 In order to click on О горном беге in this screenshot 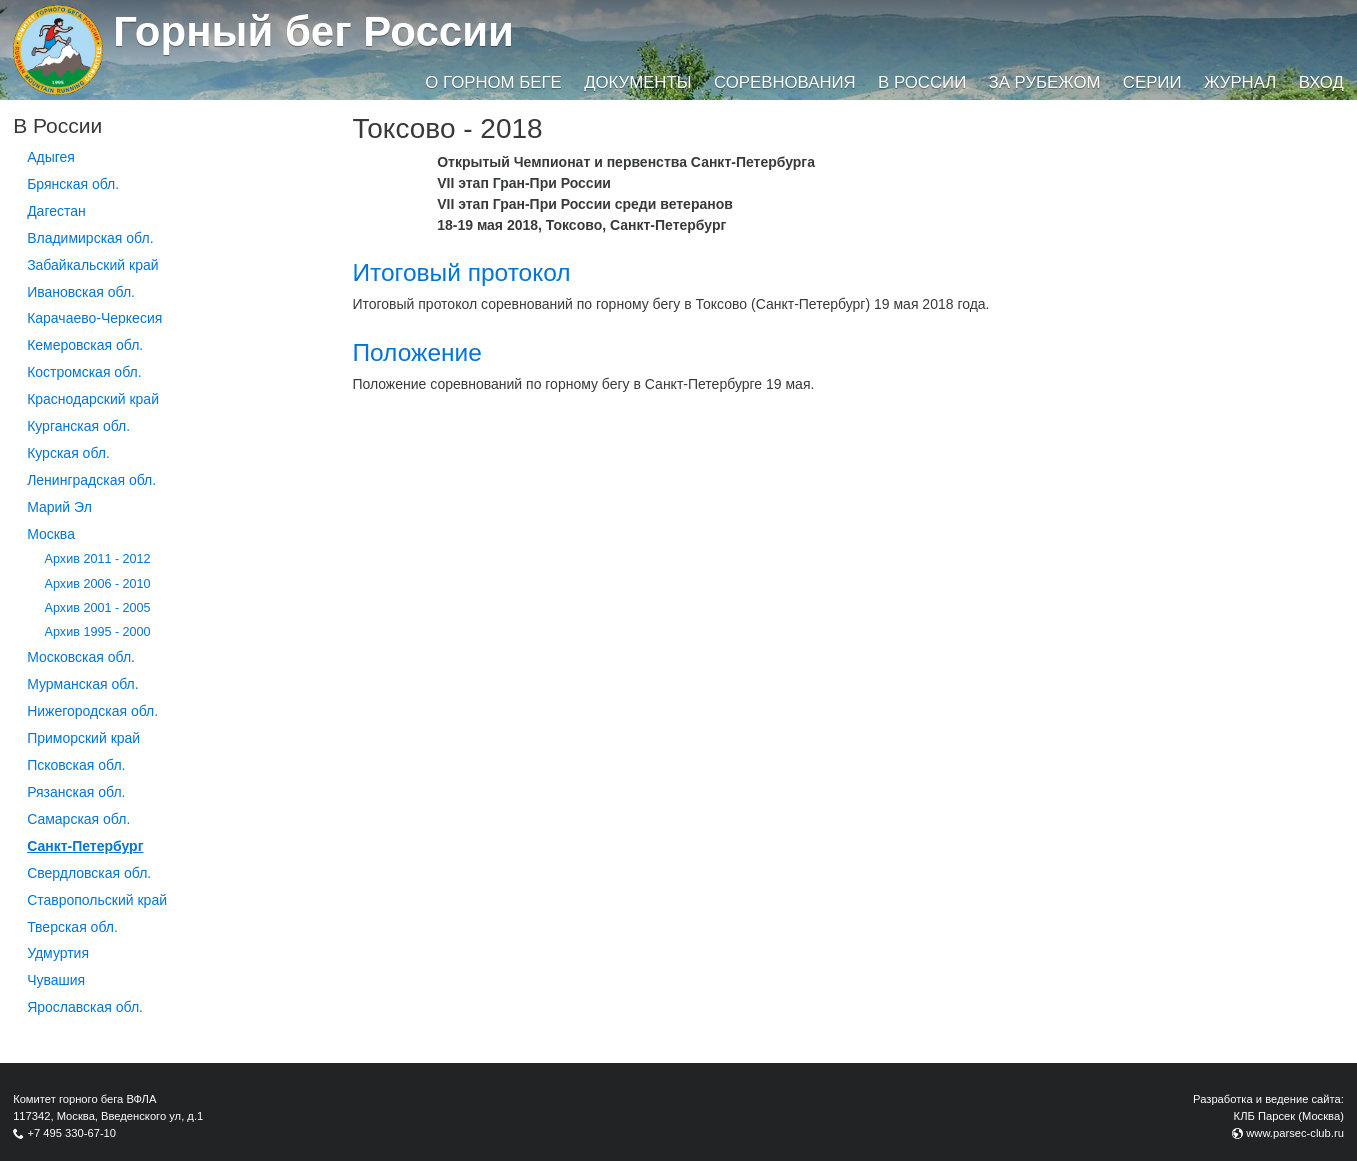, I will do `click(493, 82)`.